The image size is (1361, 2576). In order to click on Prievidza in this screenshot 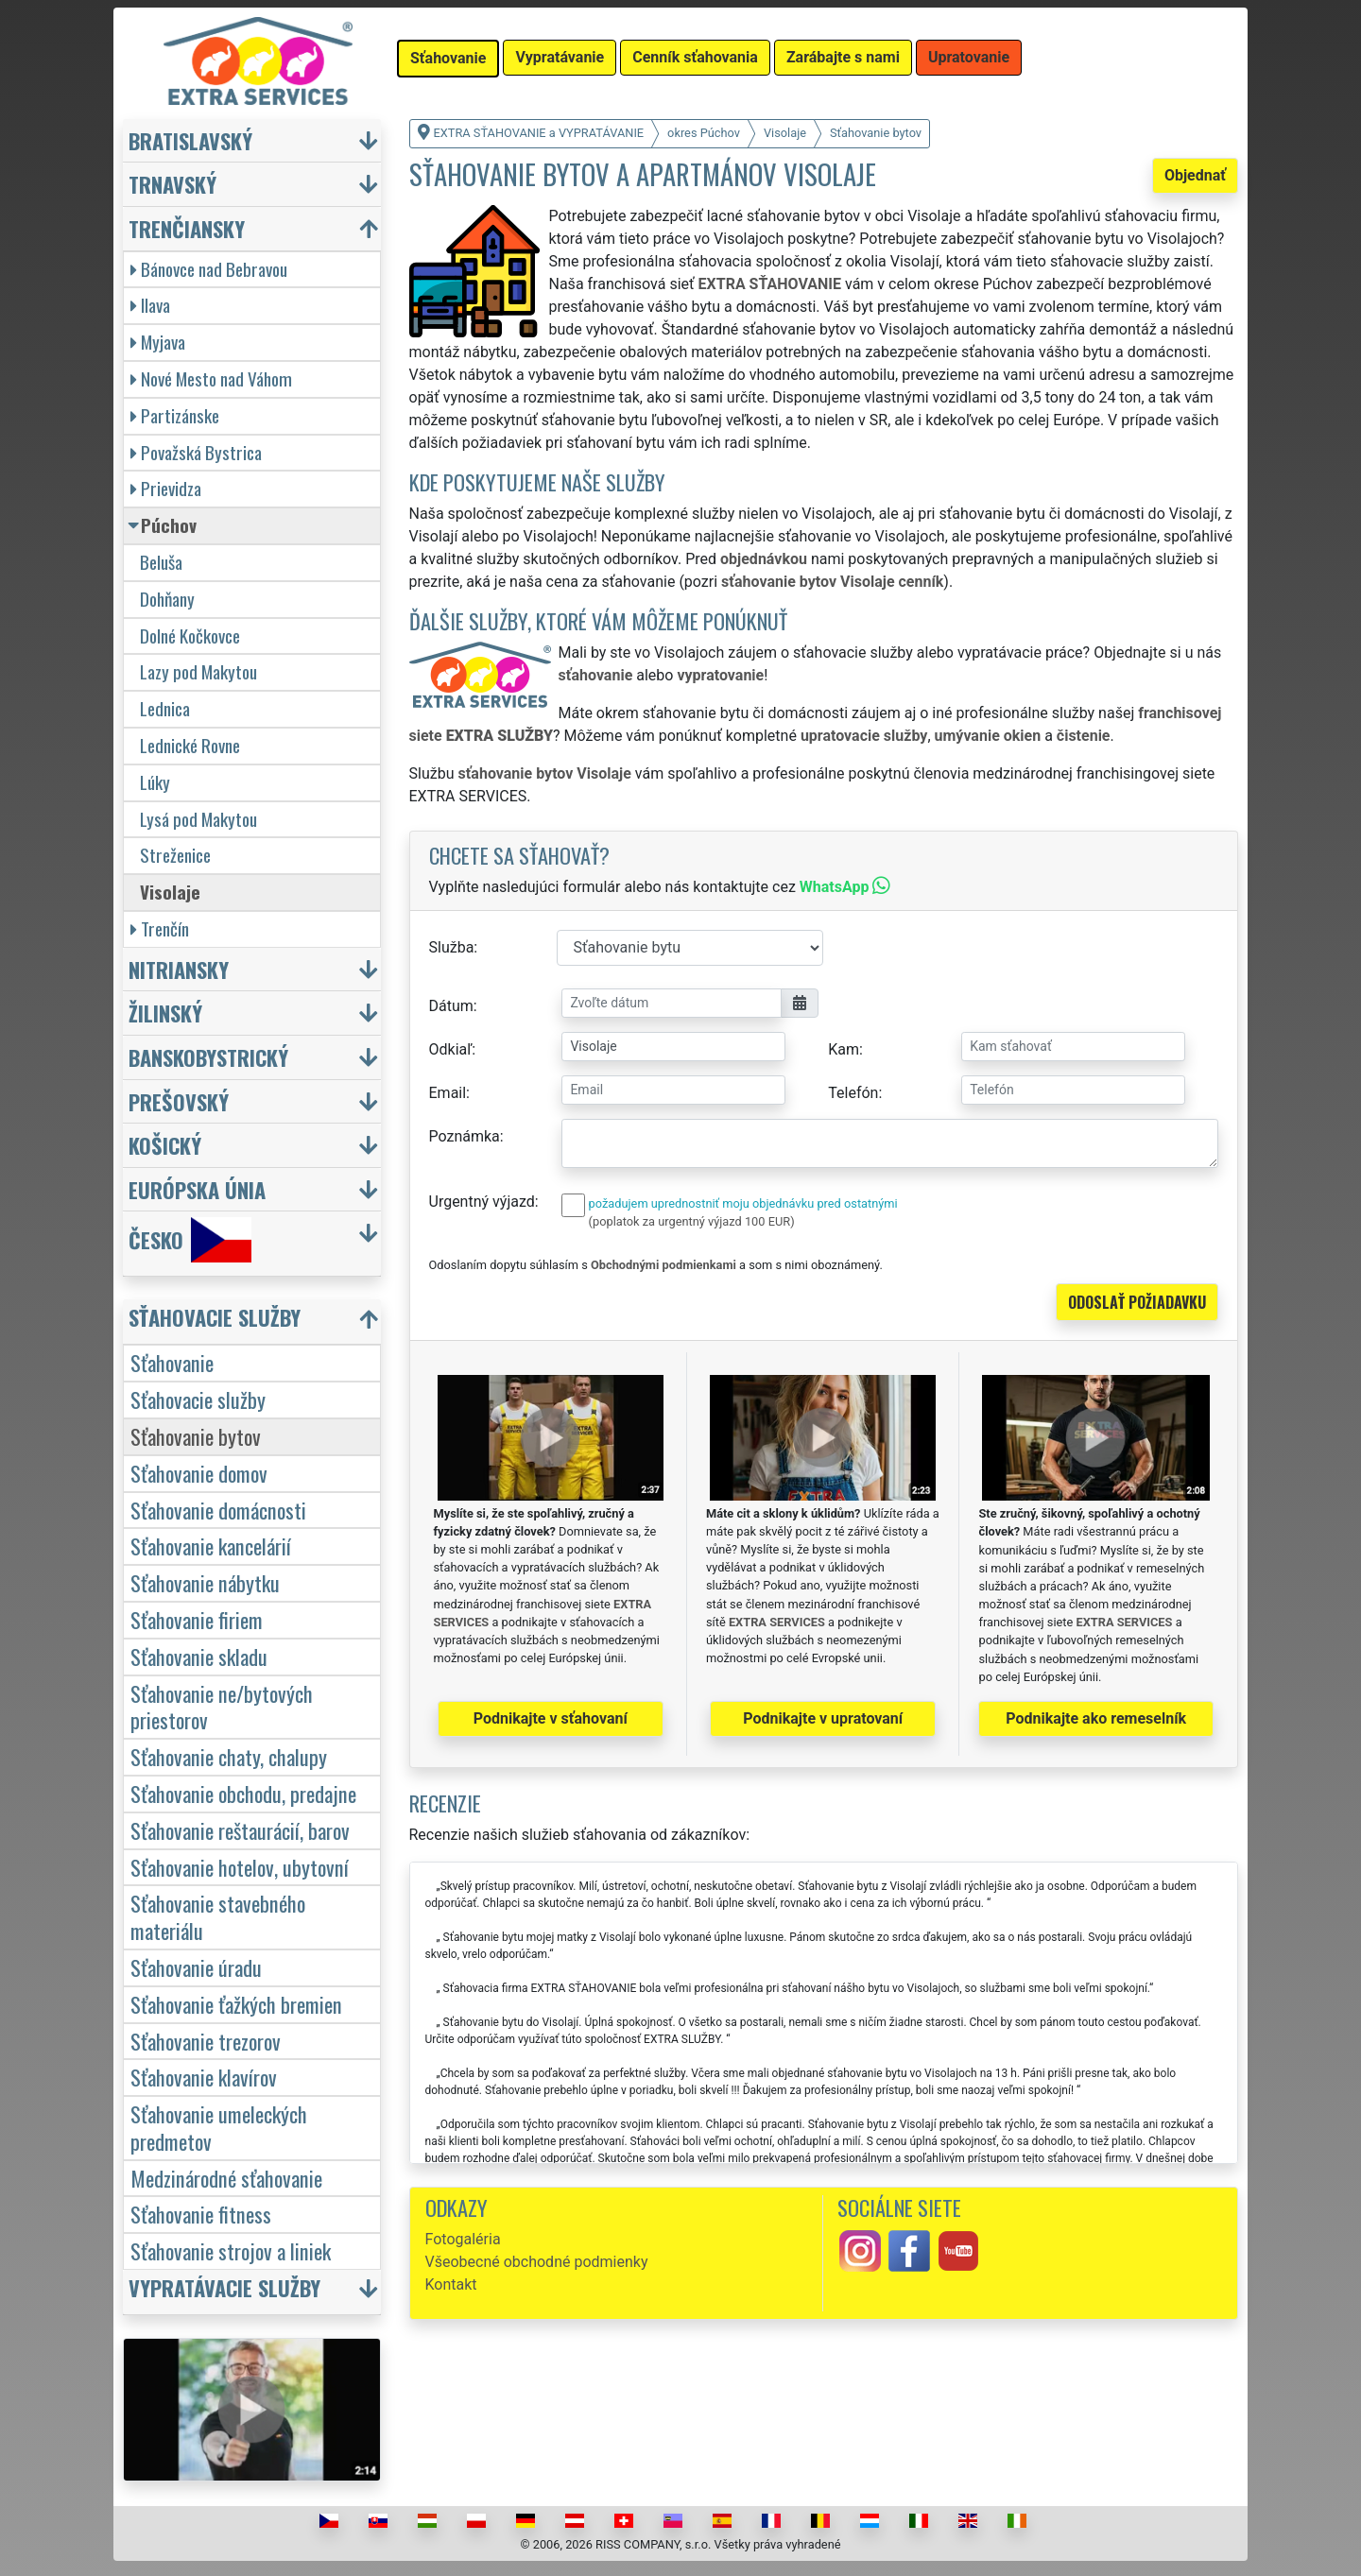, I will do `click(165, 488)`.